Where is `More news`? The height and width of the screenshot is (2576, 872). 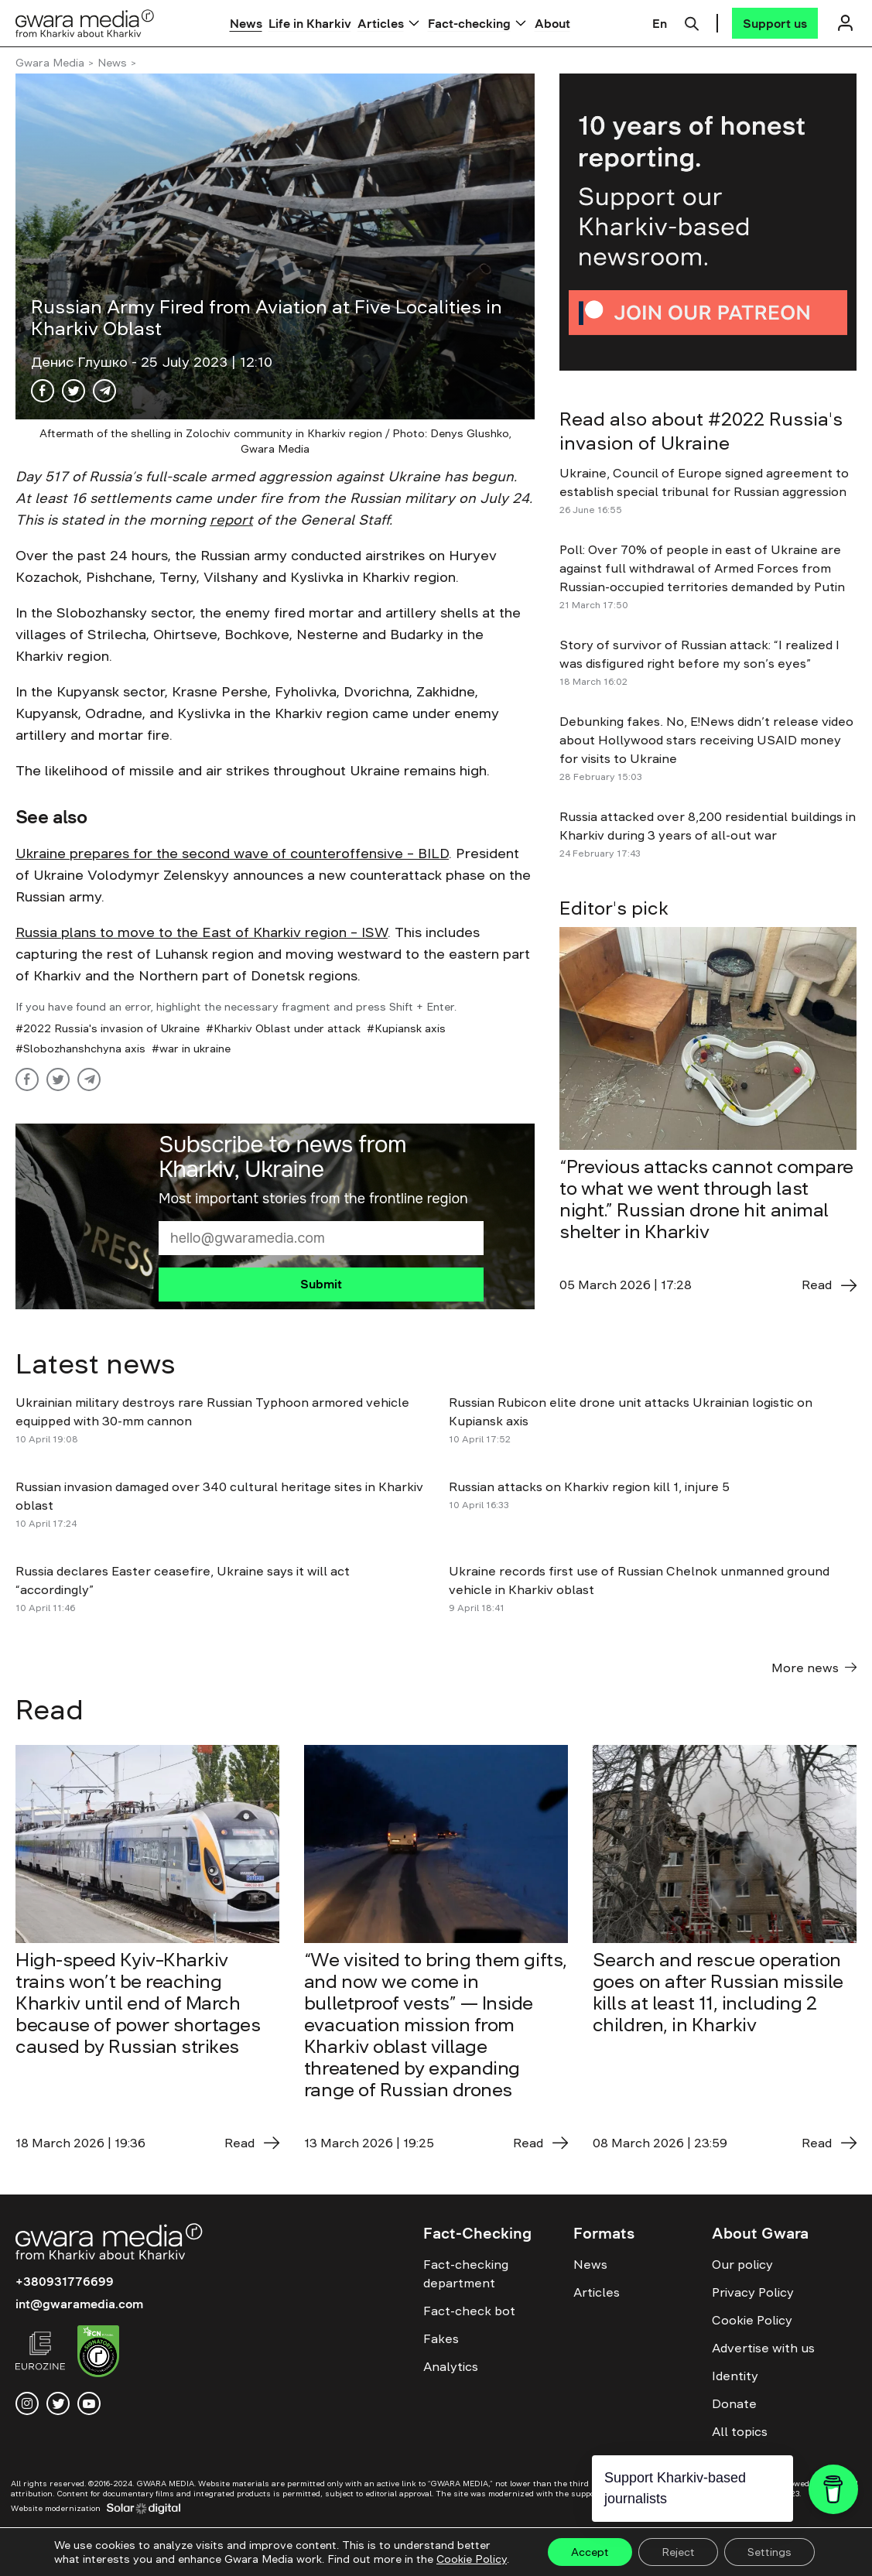 More news is located at coordinates (814, 1667).